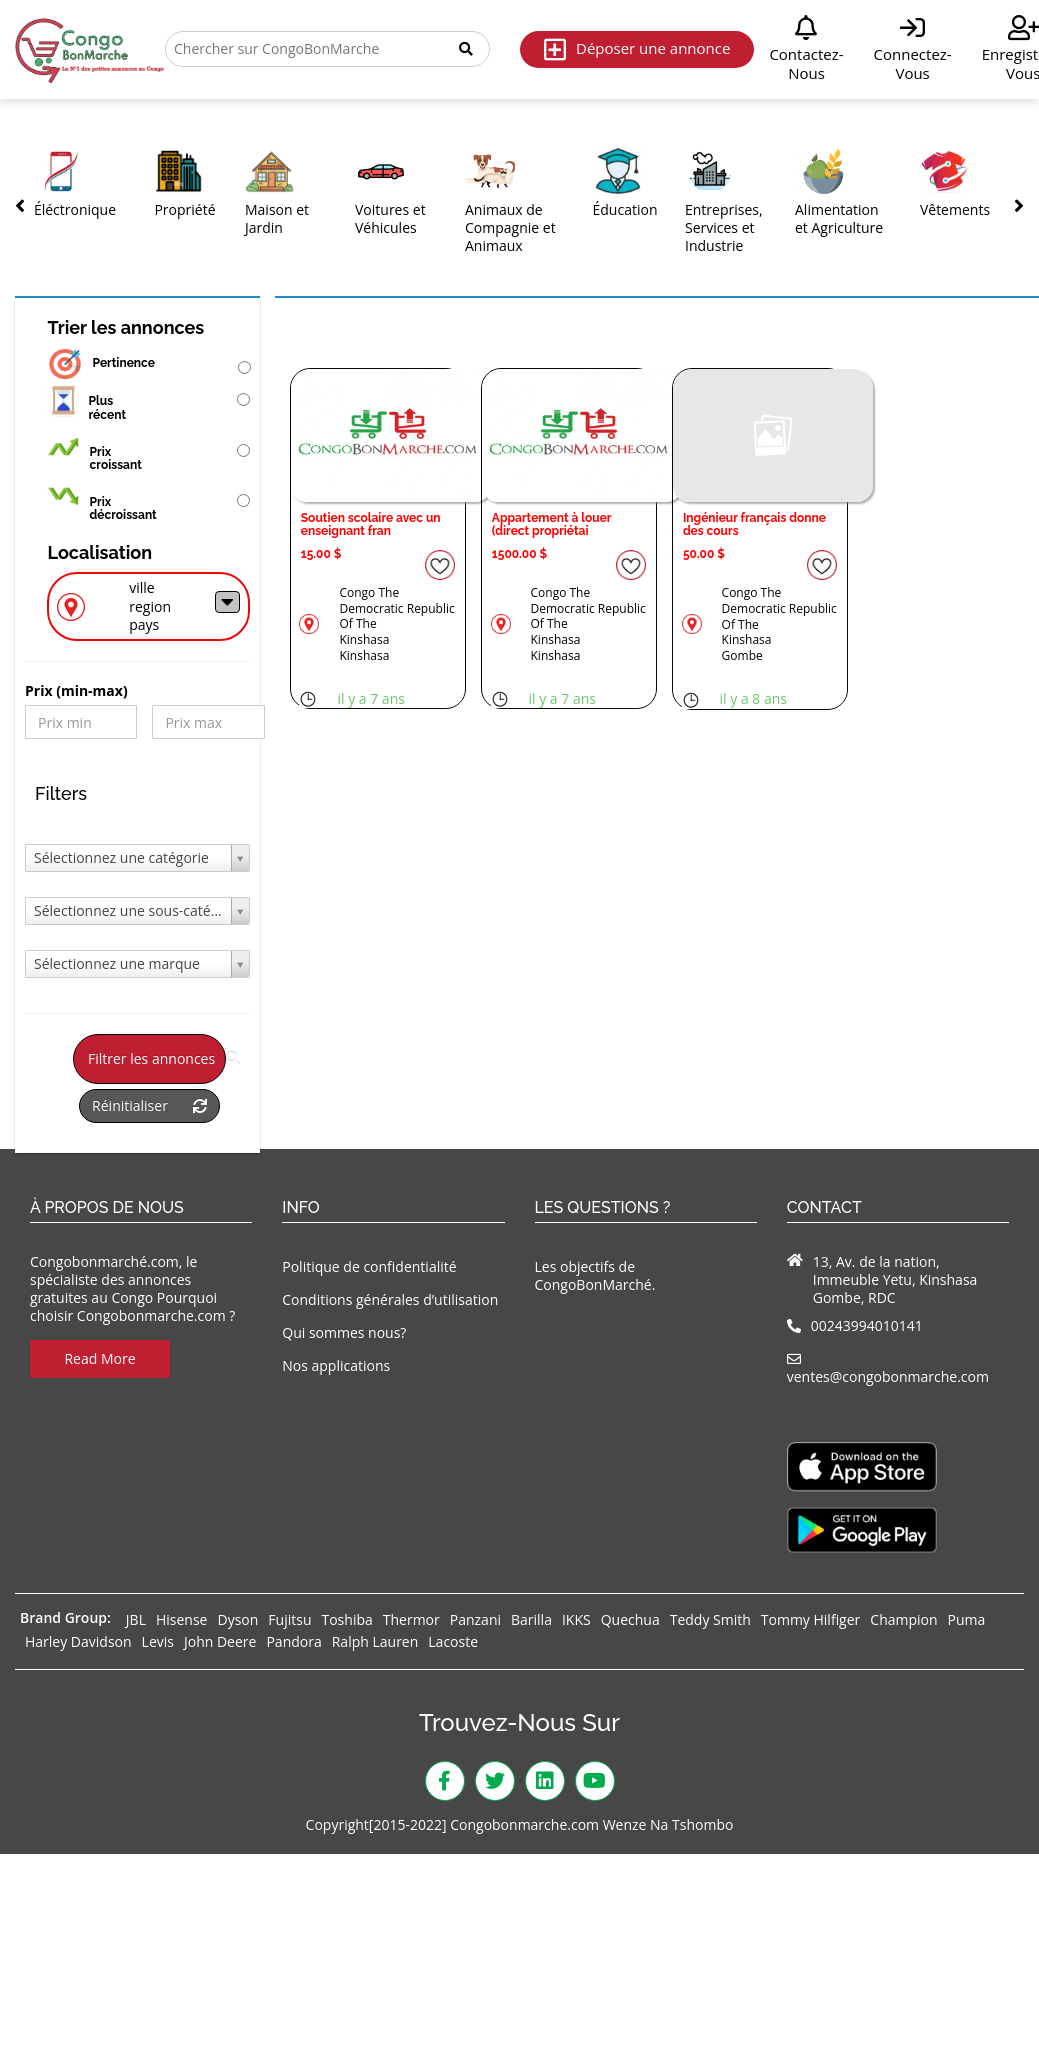 The image size is (1039, 2054). What do you see at coordinates (811, 1619) in the screenshot?
I see `Tommy Hilfiger` at bounding box center [811, 1619].